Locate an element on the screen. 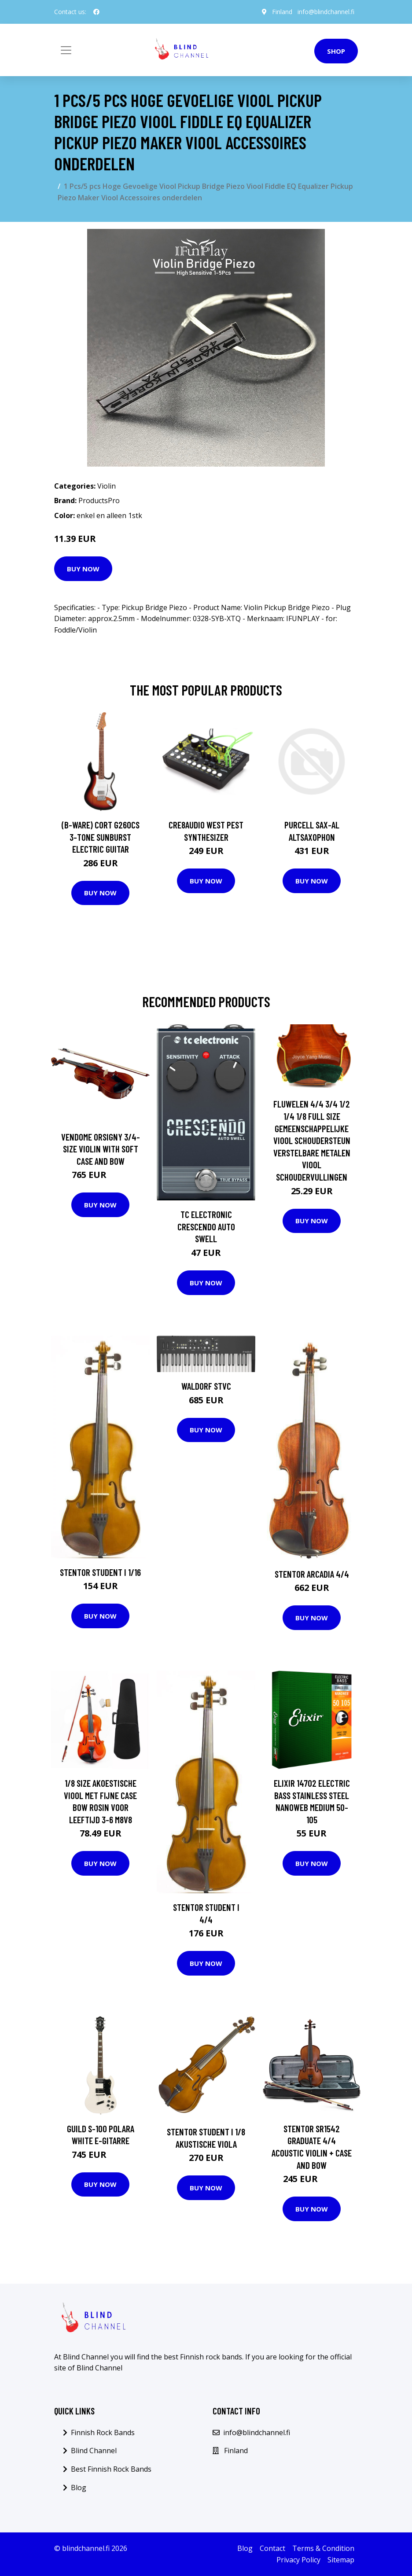  Waldorf STVC is located at coordinates (206, 1385).